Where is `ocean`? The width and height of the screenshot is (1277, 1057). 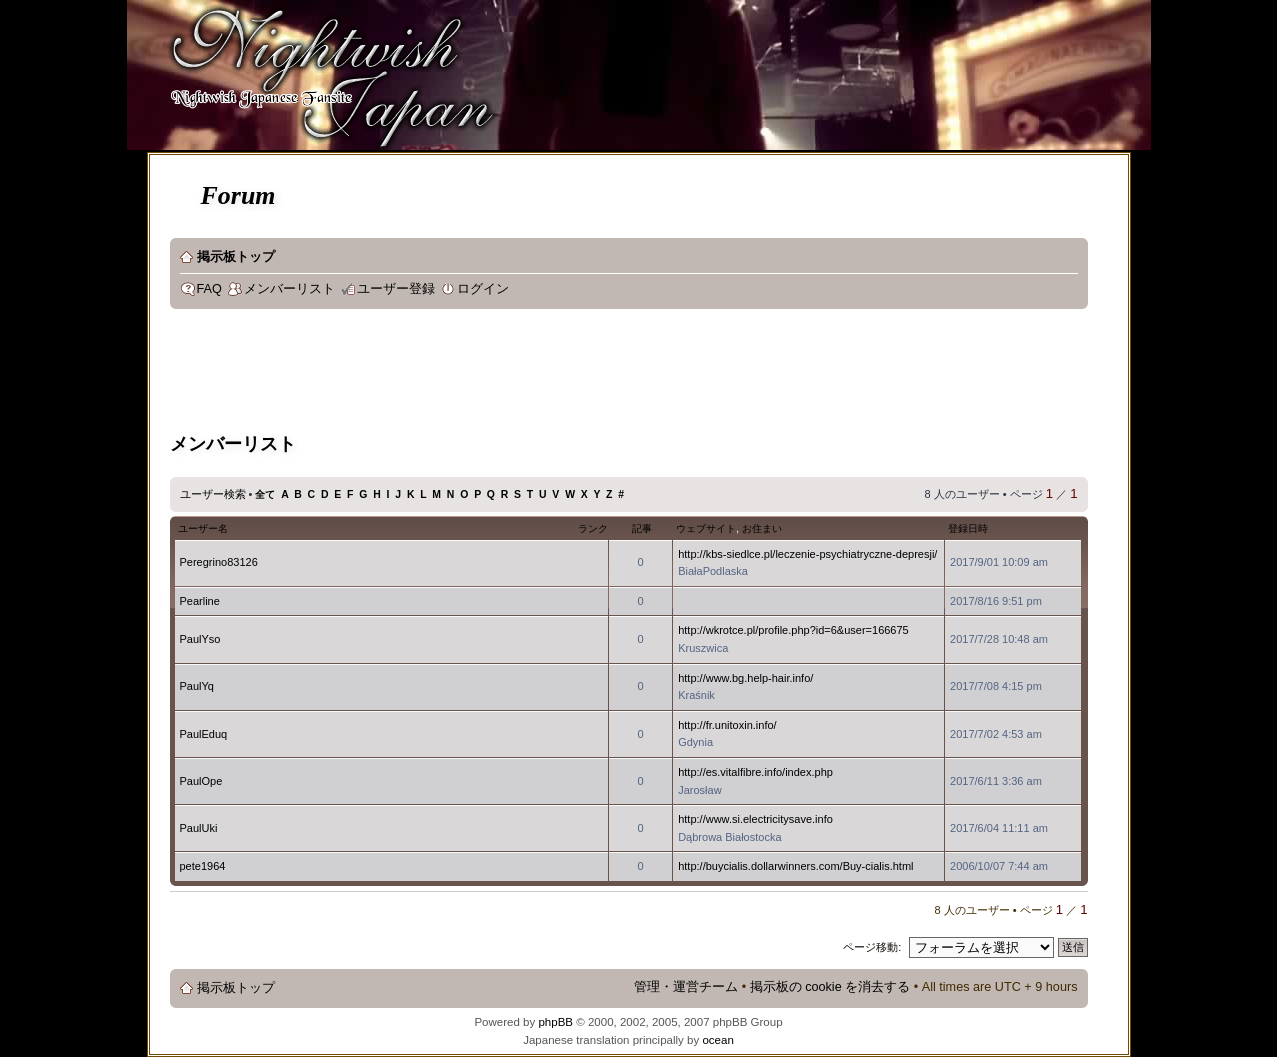
ocean is located at coordinates (717, 1040).